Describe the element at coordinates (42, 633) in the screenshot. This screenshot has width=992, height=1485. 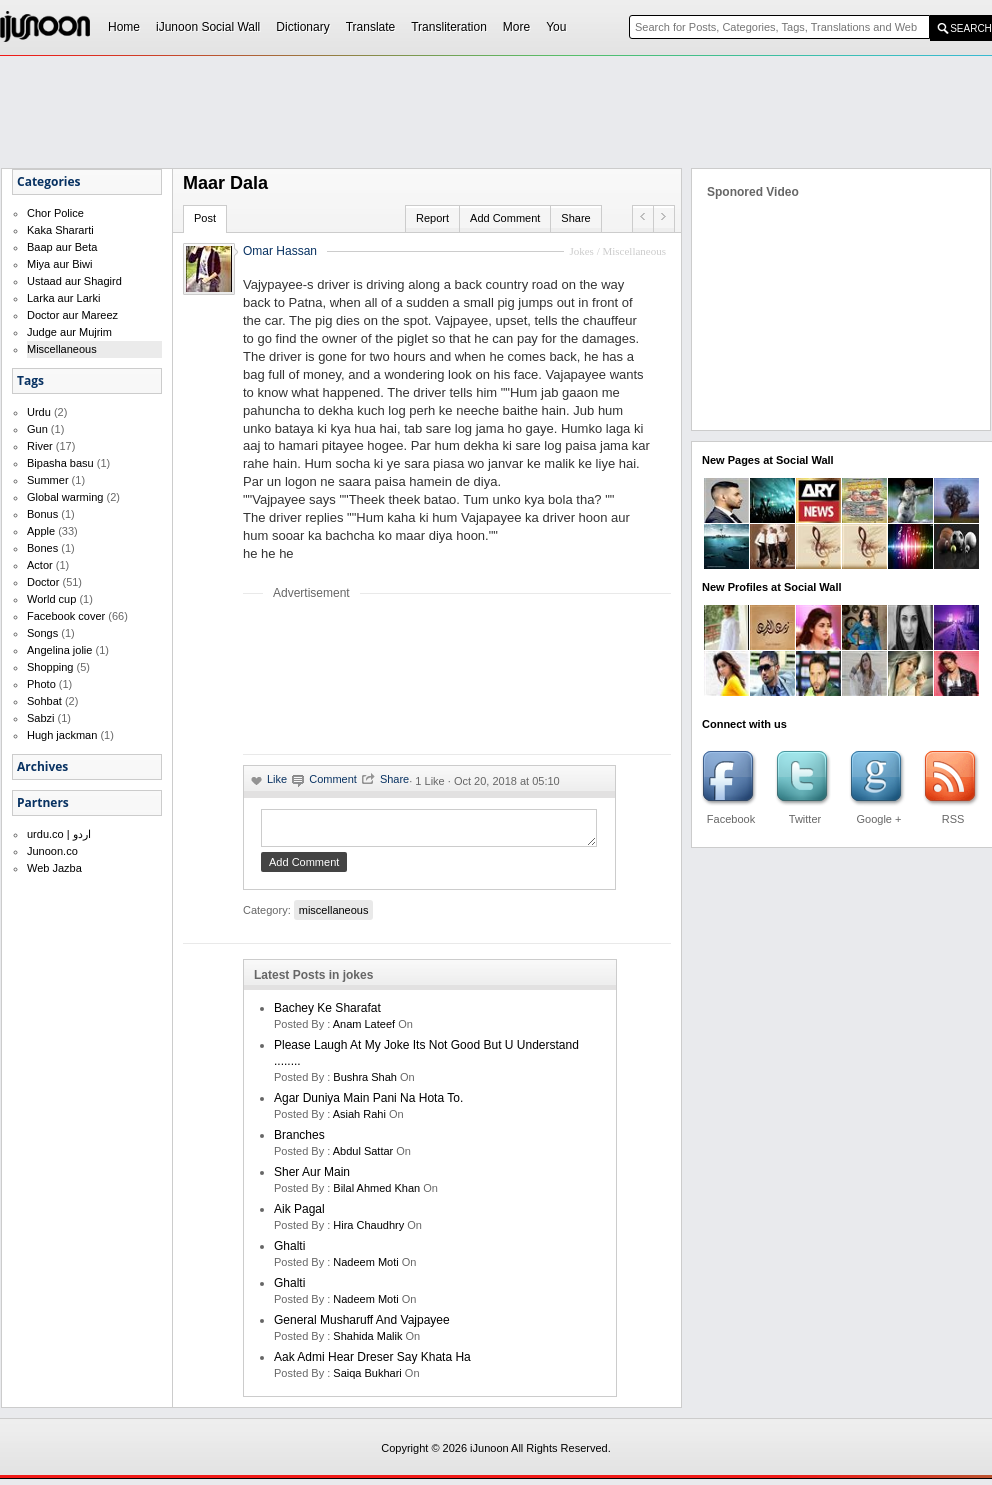
I see `Songs` at that location.